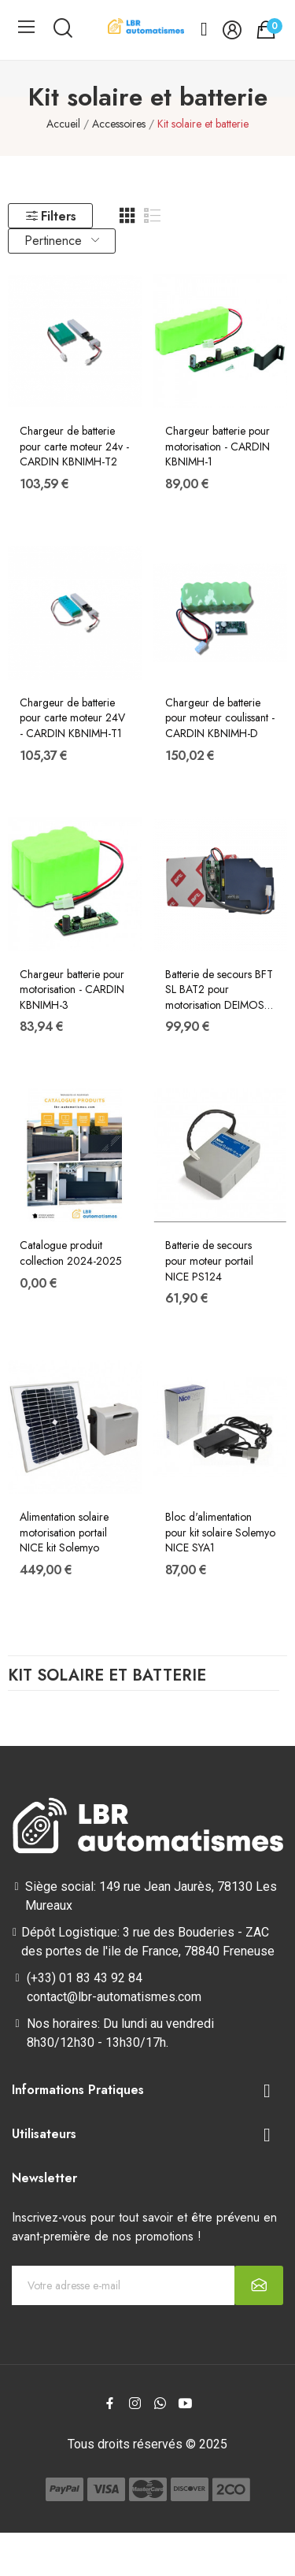 This screenshot has height=2576, width=295. Describe the element at coordinates (107, 1677) in the screenshot. I see `Kit solaire et batterie` at that location.